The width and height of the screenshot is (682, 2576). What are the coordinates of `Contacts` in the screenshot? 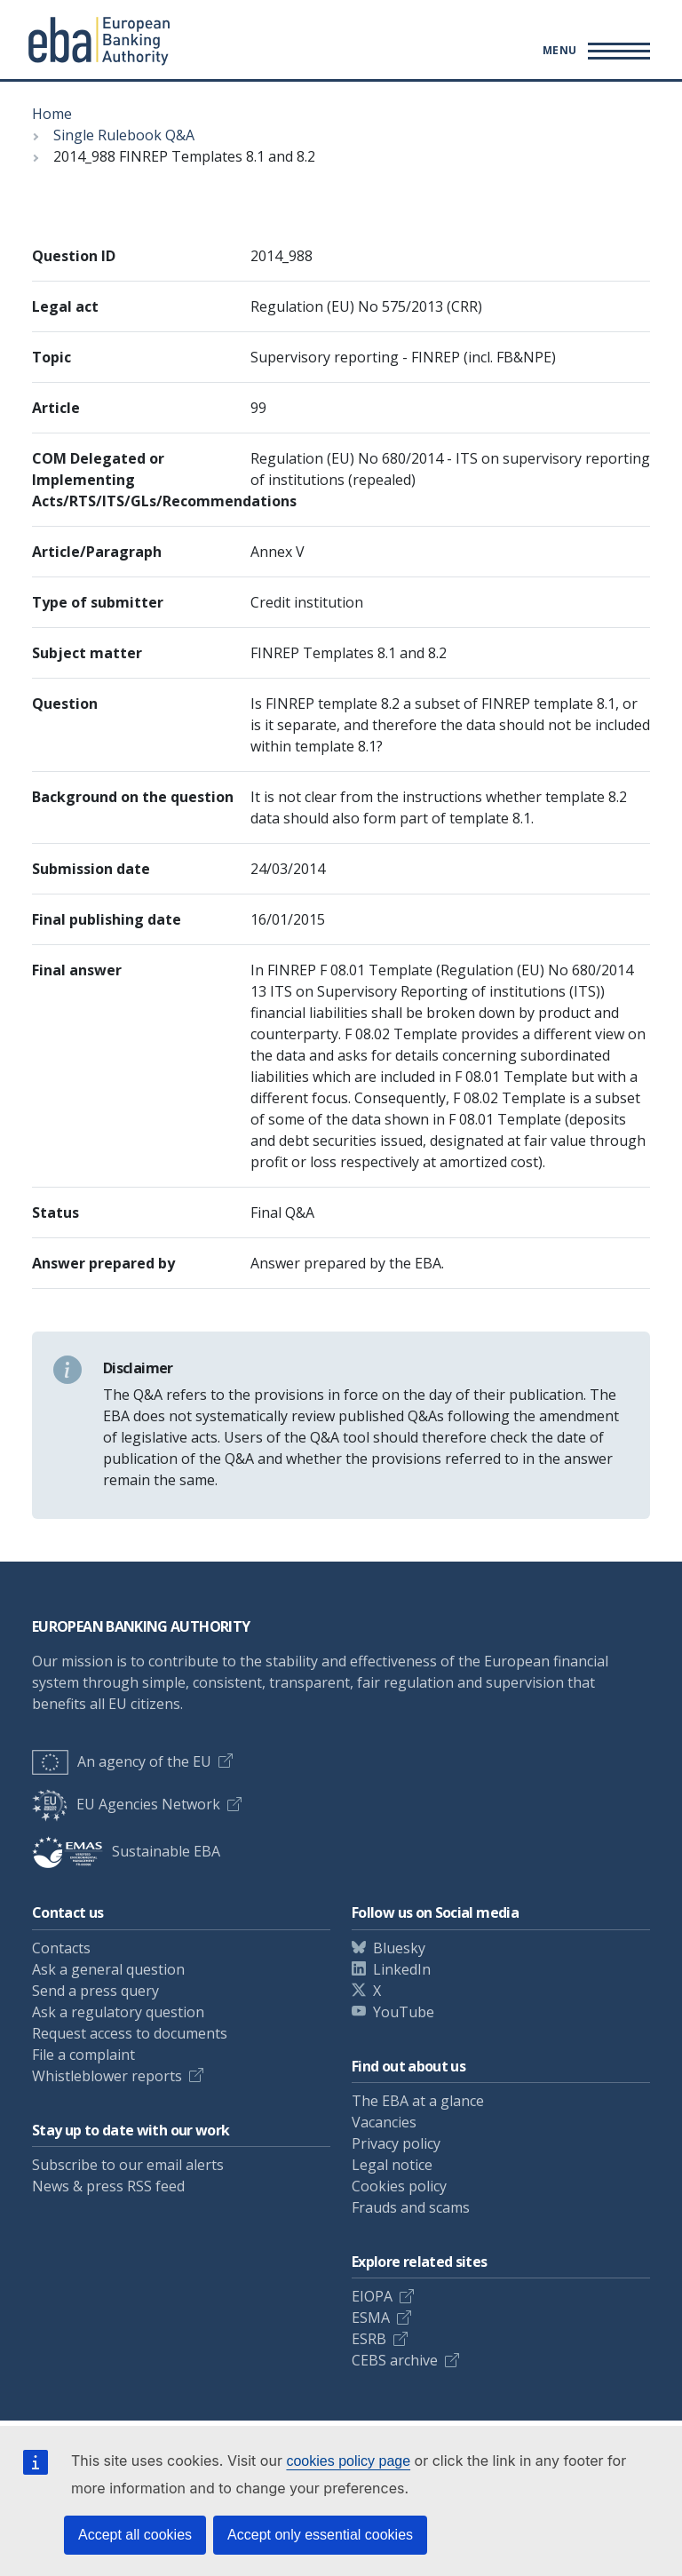 It's located at (61, 1948).